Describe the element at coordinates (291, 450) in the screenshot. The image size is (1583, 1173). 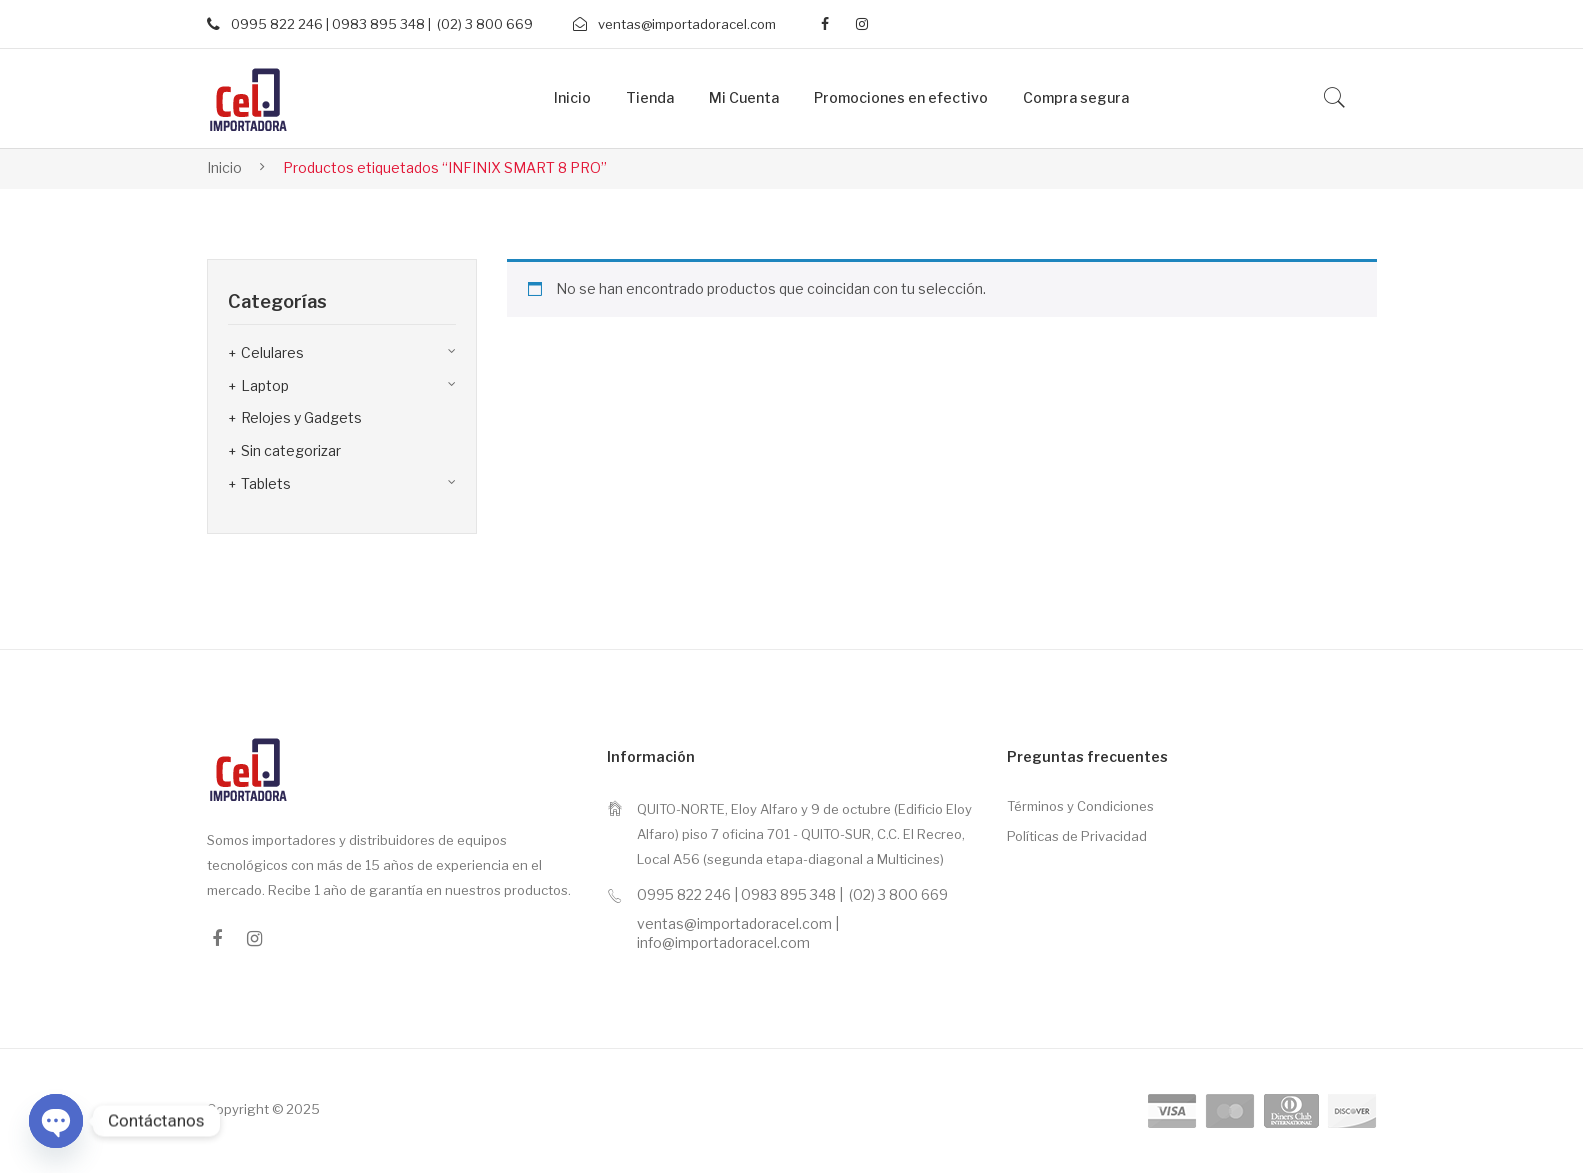
I see `Sin categorizar` at that location.